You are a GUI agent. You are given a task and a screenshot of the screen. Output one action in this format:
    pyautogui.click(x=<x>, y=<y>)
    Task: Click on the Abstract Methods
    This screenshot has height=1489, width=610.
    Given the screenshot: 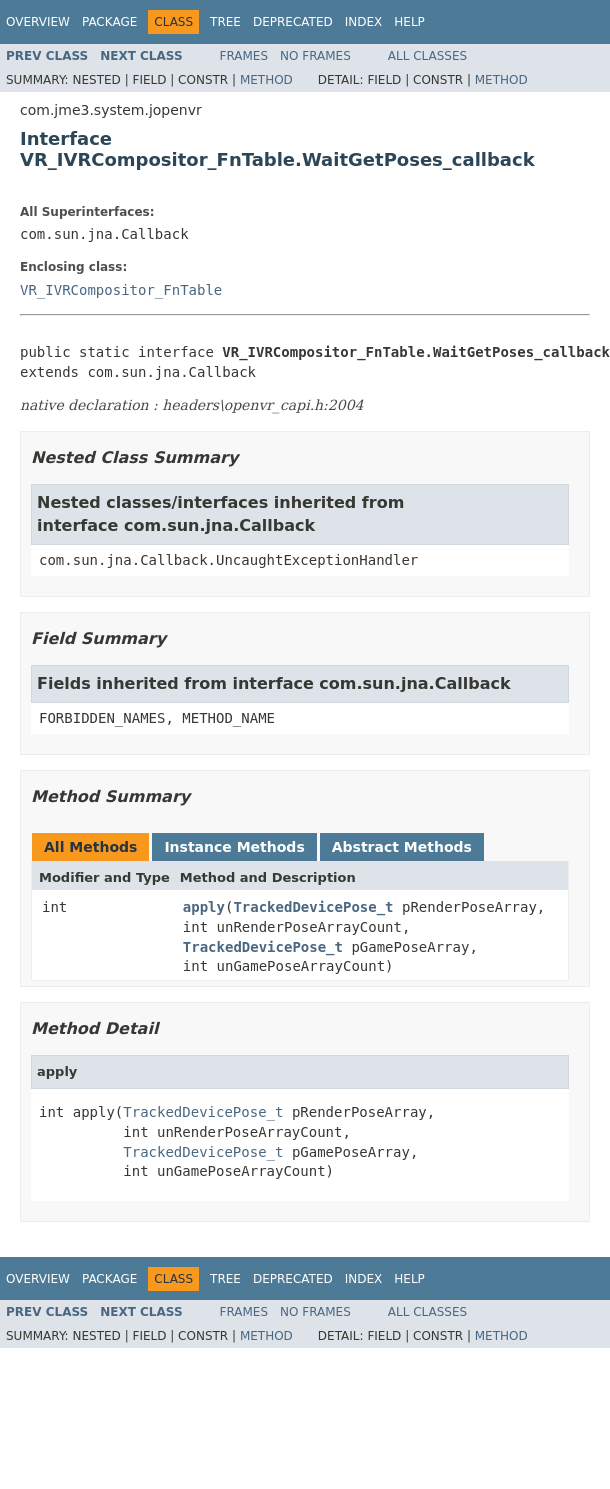 What is the action you would take?
    pyautogui.click(x=402, y=847)
    